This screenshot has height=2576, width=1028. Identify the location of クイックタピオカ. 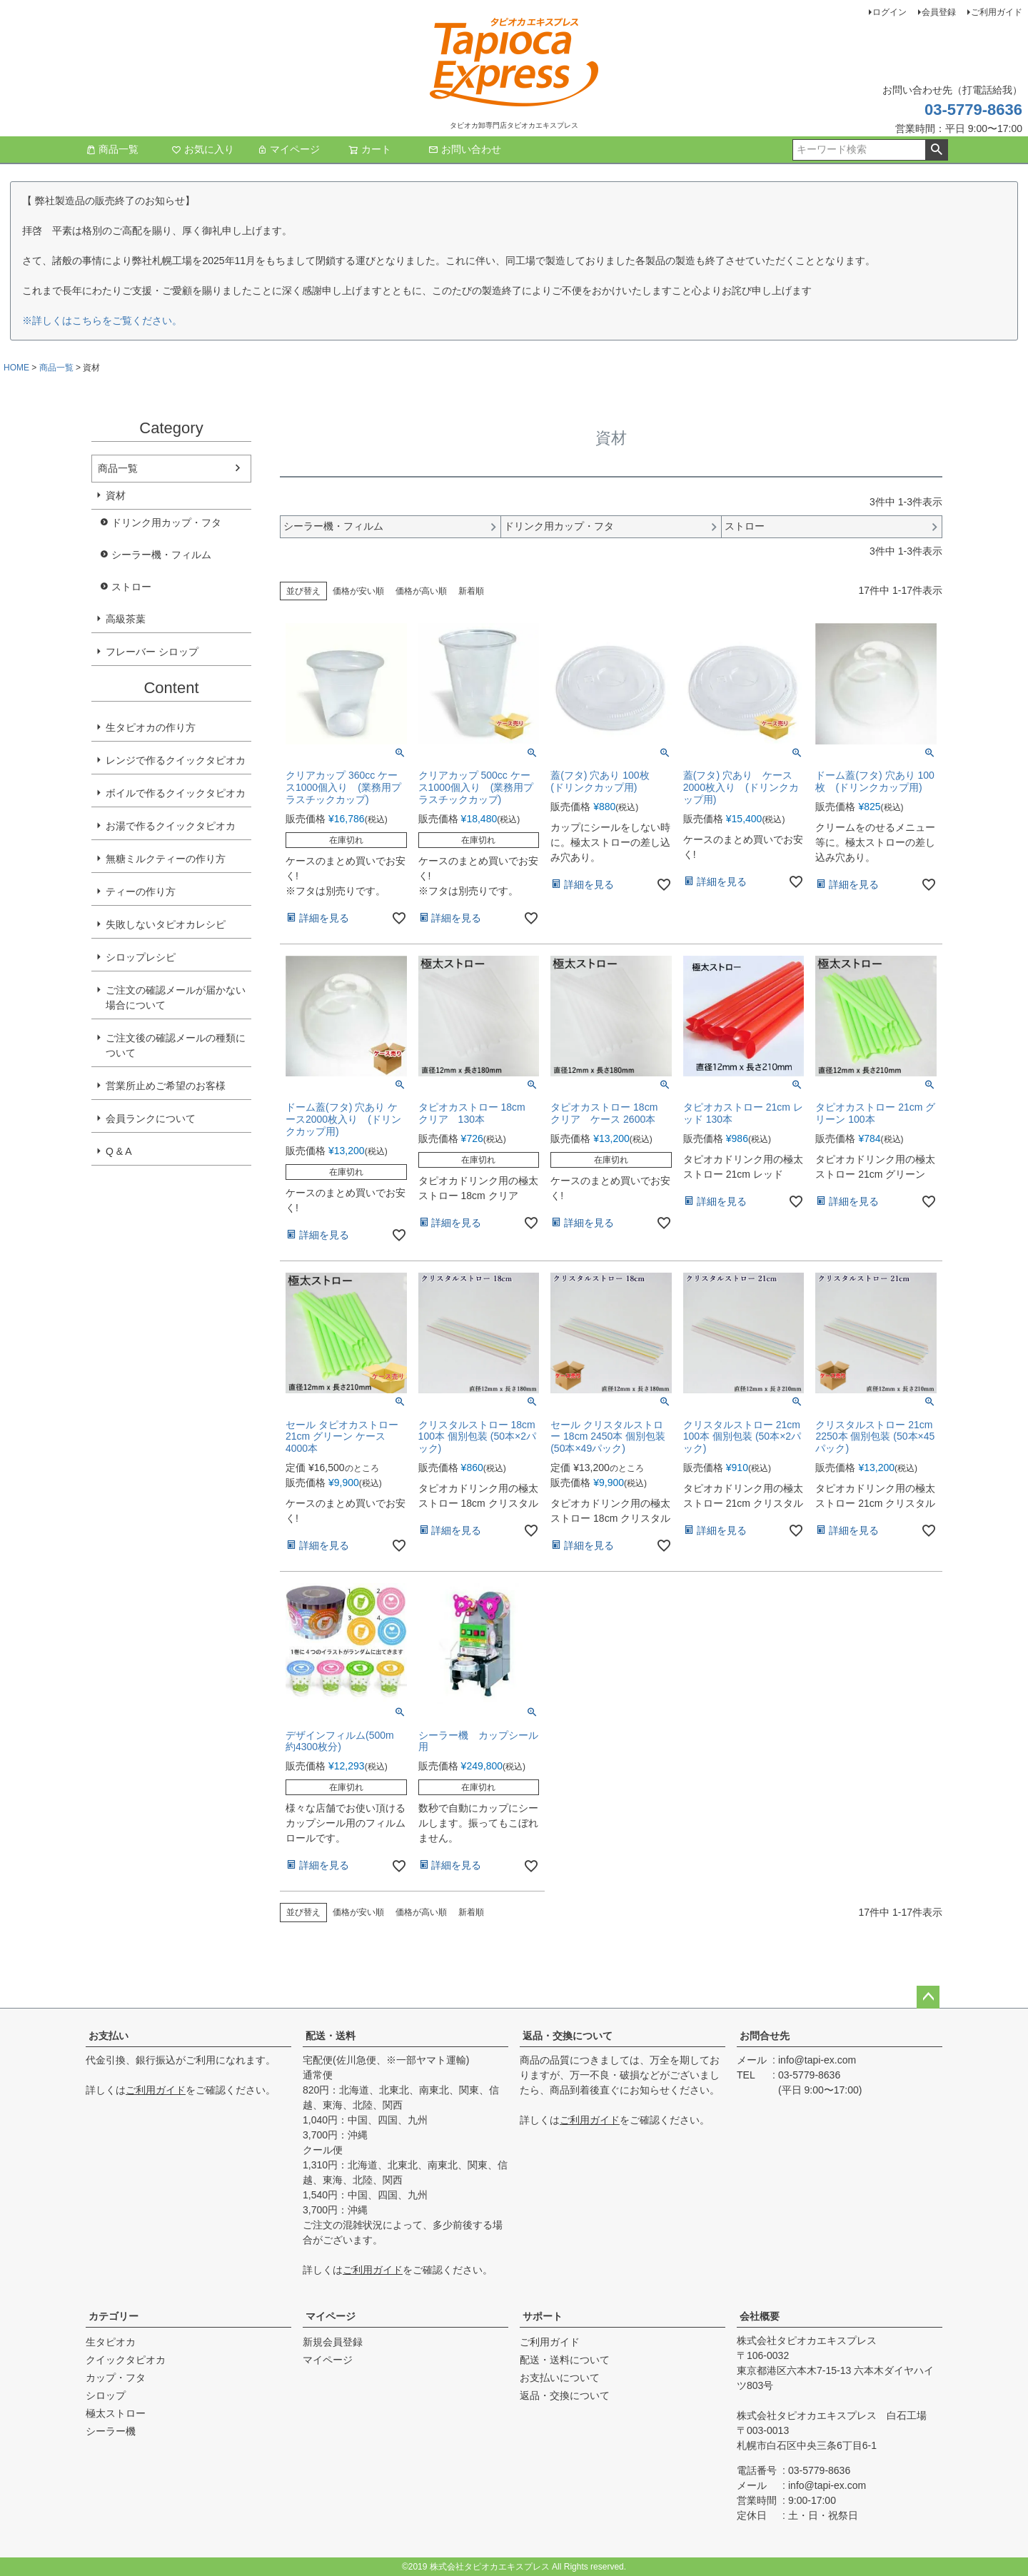
(126, 2359).